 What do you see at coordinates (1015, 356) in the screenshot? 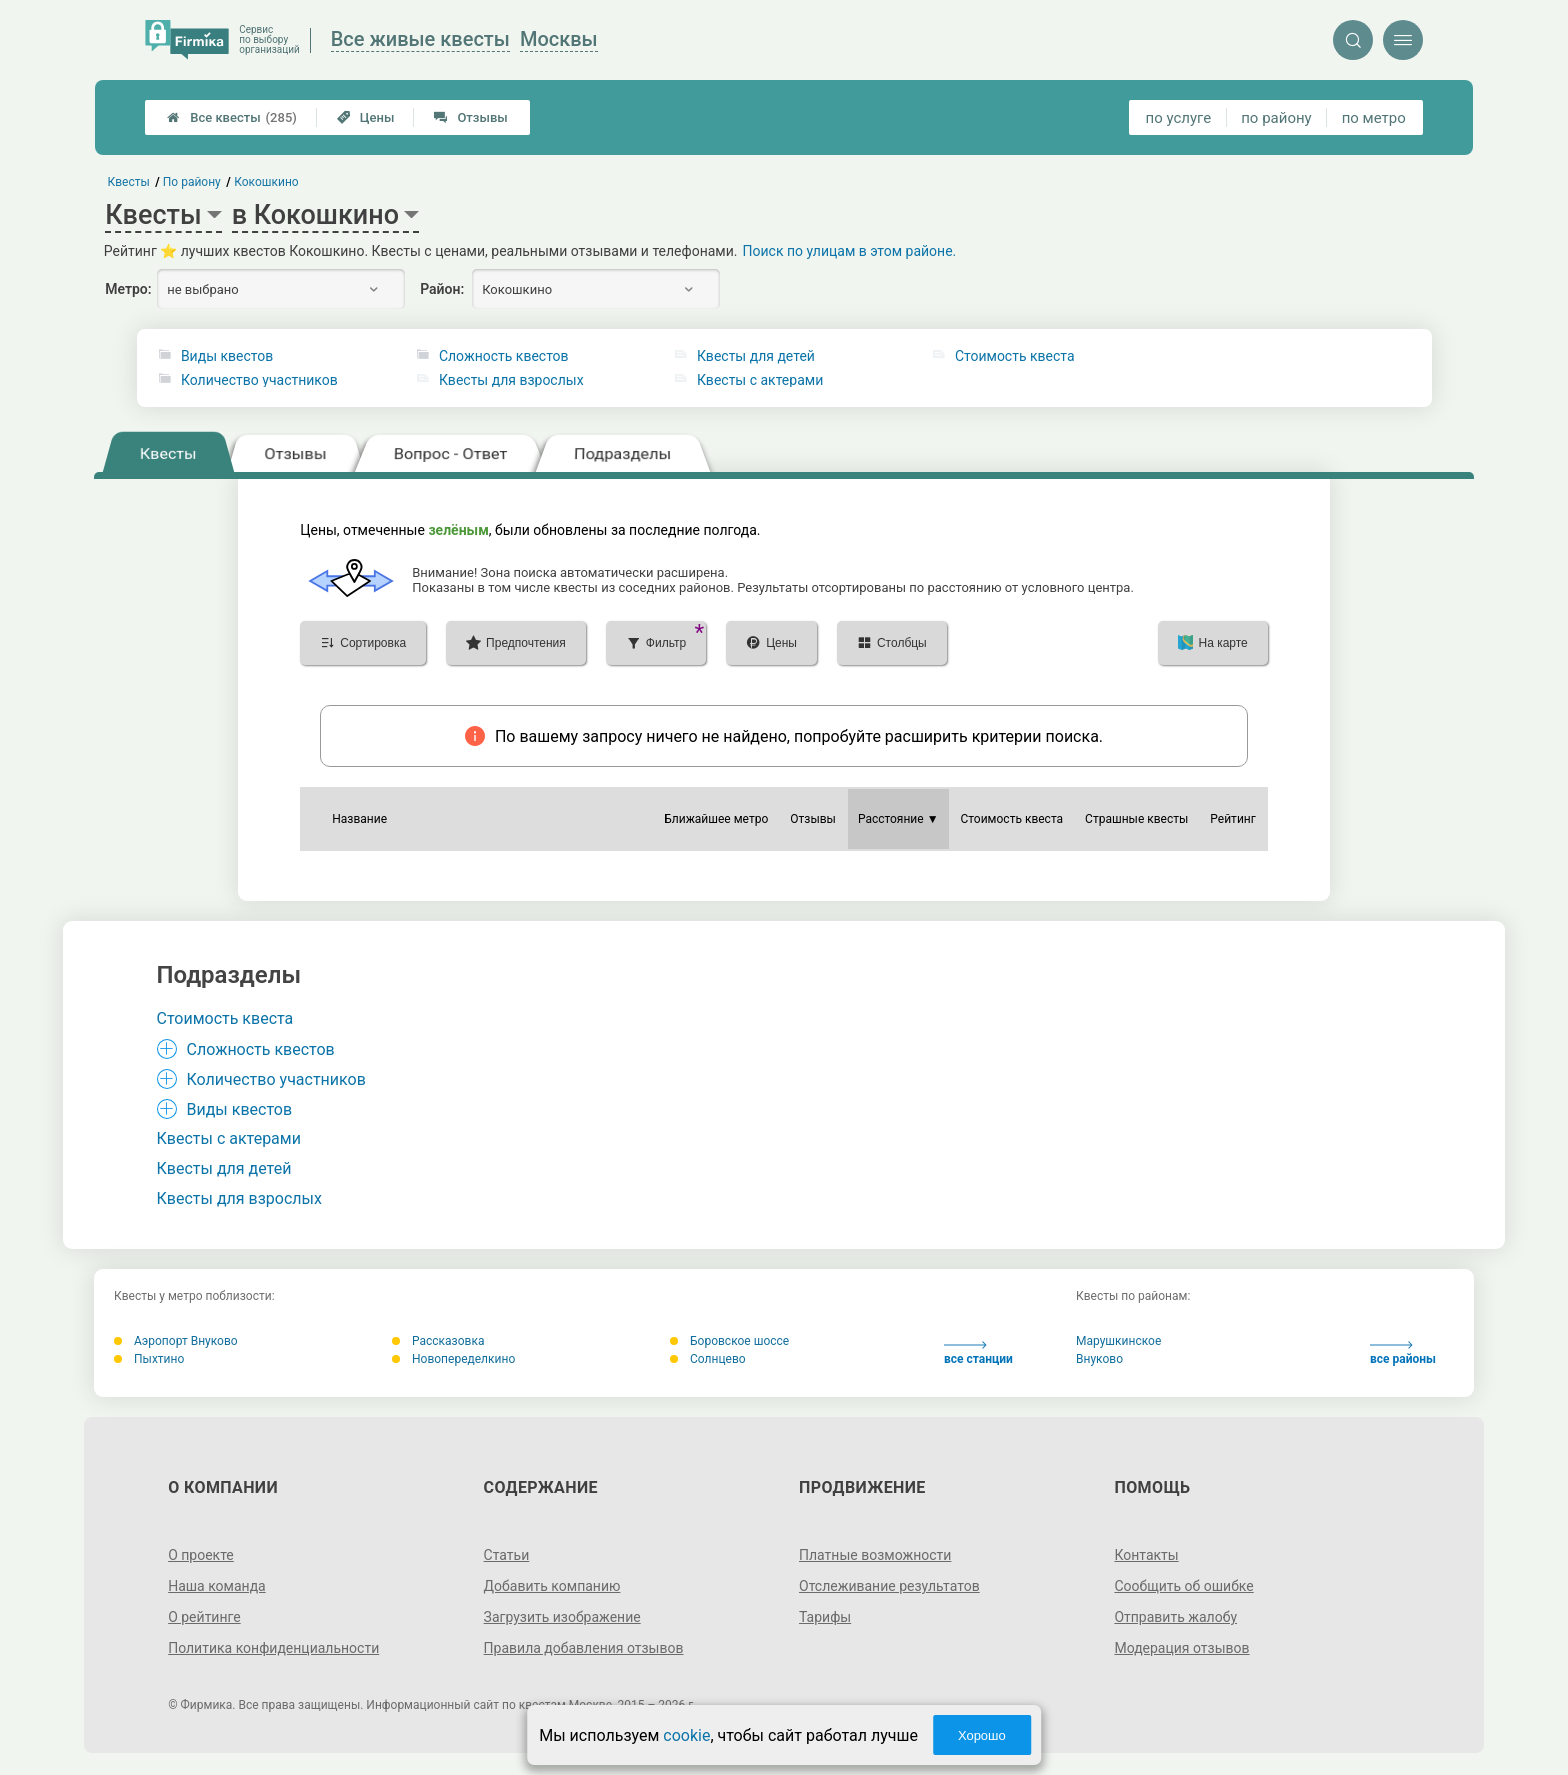
I see `Стоимость квеста` at bounding box center [1015, 356].